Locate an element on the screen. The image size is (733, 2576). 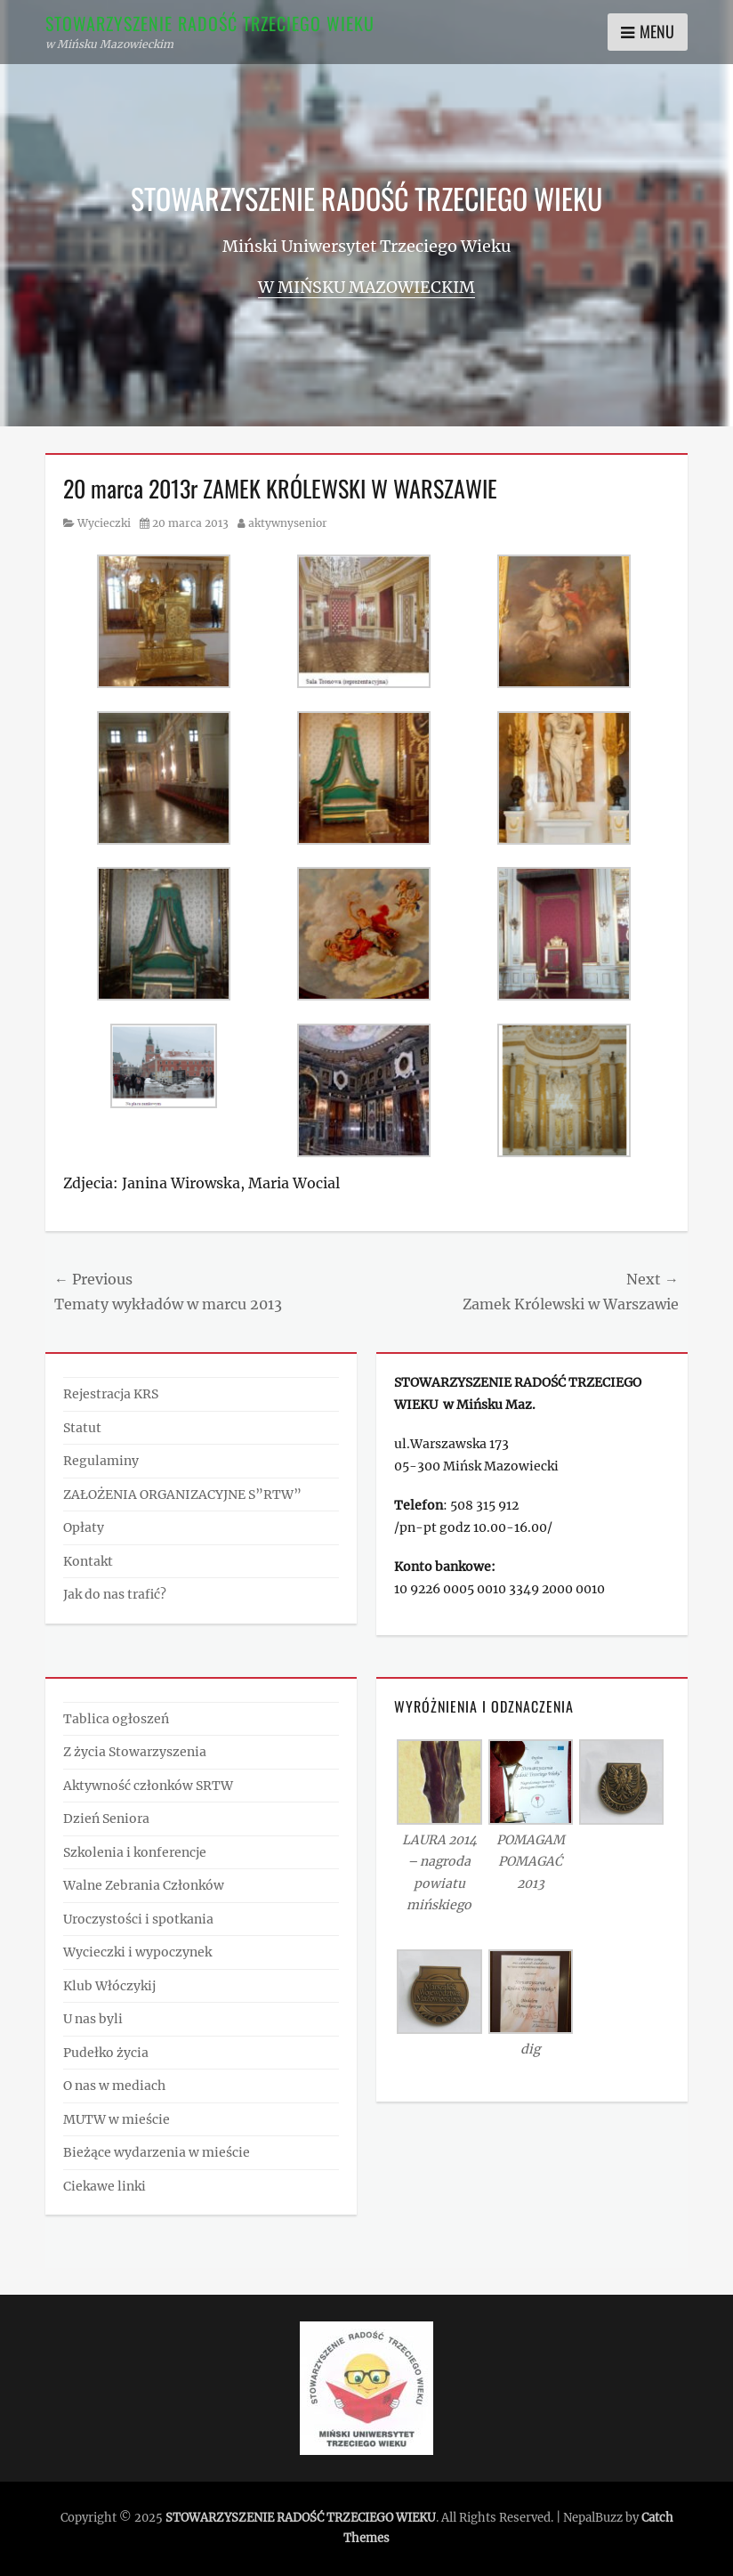
O nas w mediach is located at coordinates (114, 2086).